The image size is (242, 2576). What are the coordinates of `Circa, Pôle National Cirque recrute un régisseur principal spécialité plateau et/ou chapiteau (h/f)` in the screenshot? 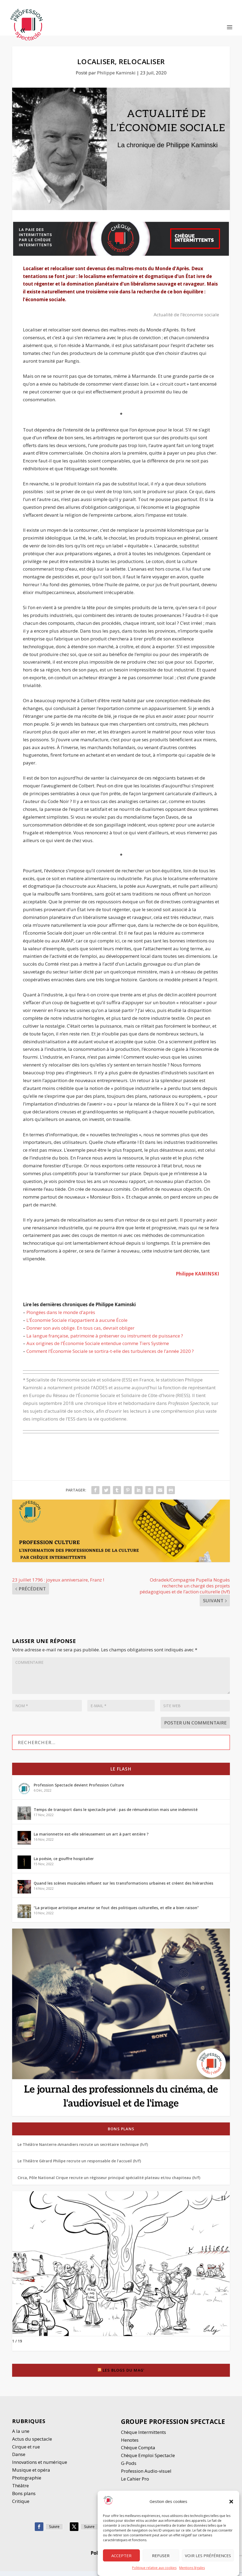 It's located at (109, 2182).